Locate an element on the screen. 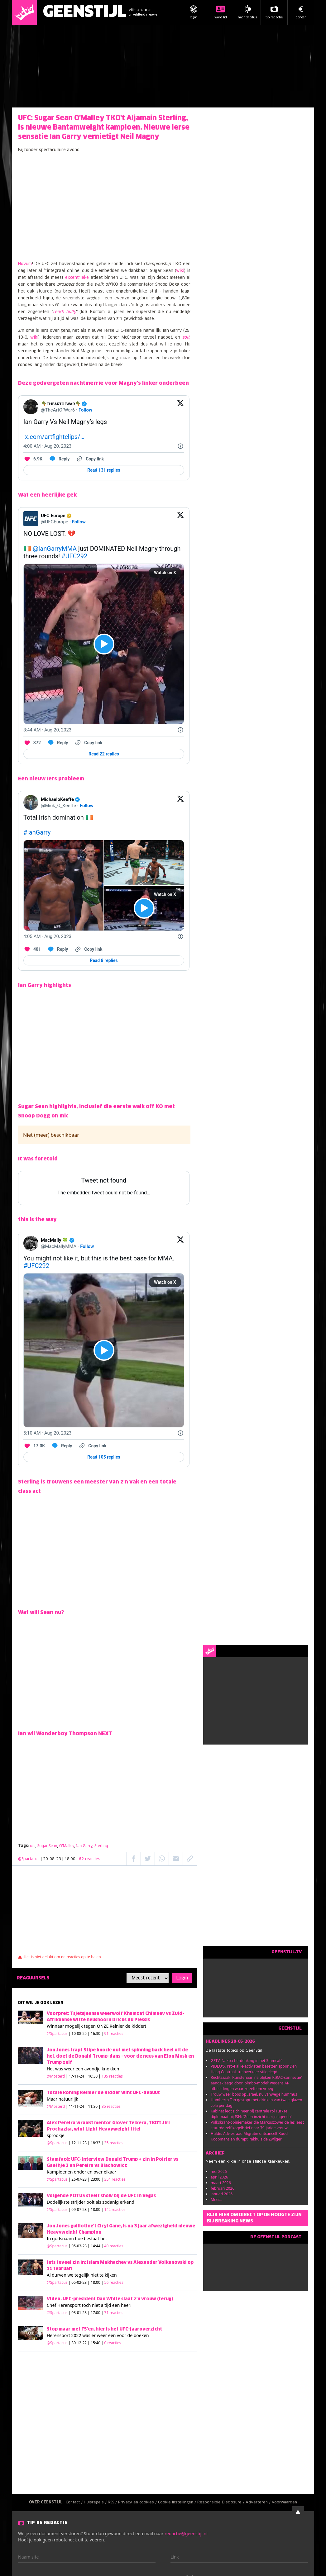 This screenshot has height=2576, width=326. | 05-03-23 | 14:44 | is located at coordinates (96, 2246).